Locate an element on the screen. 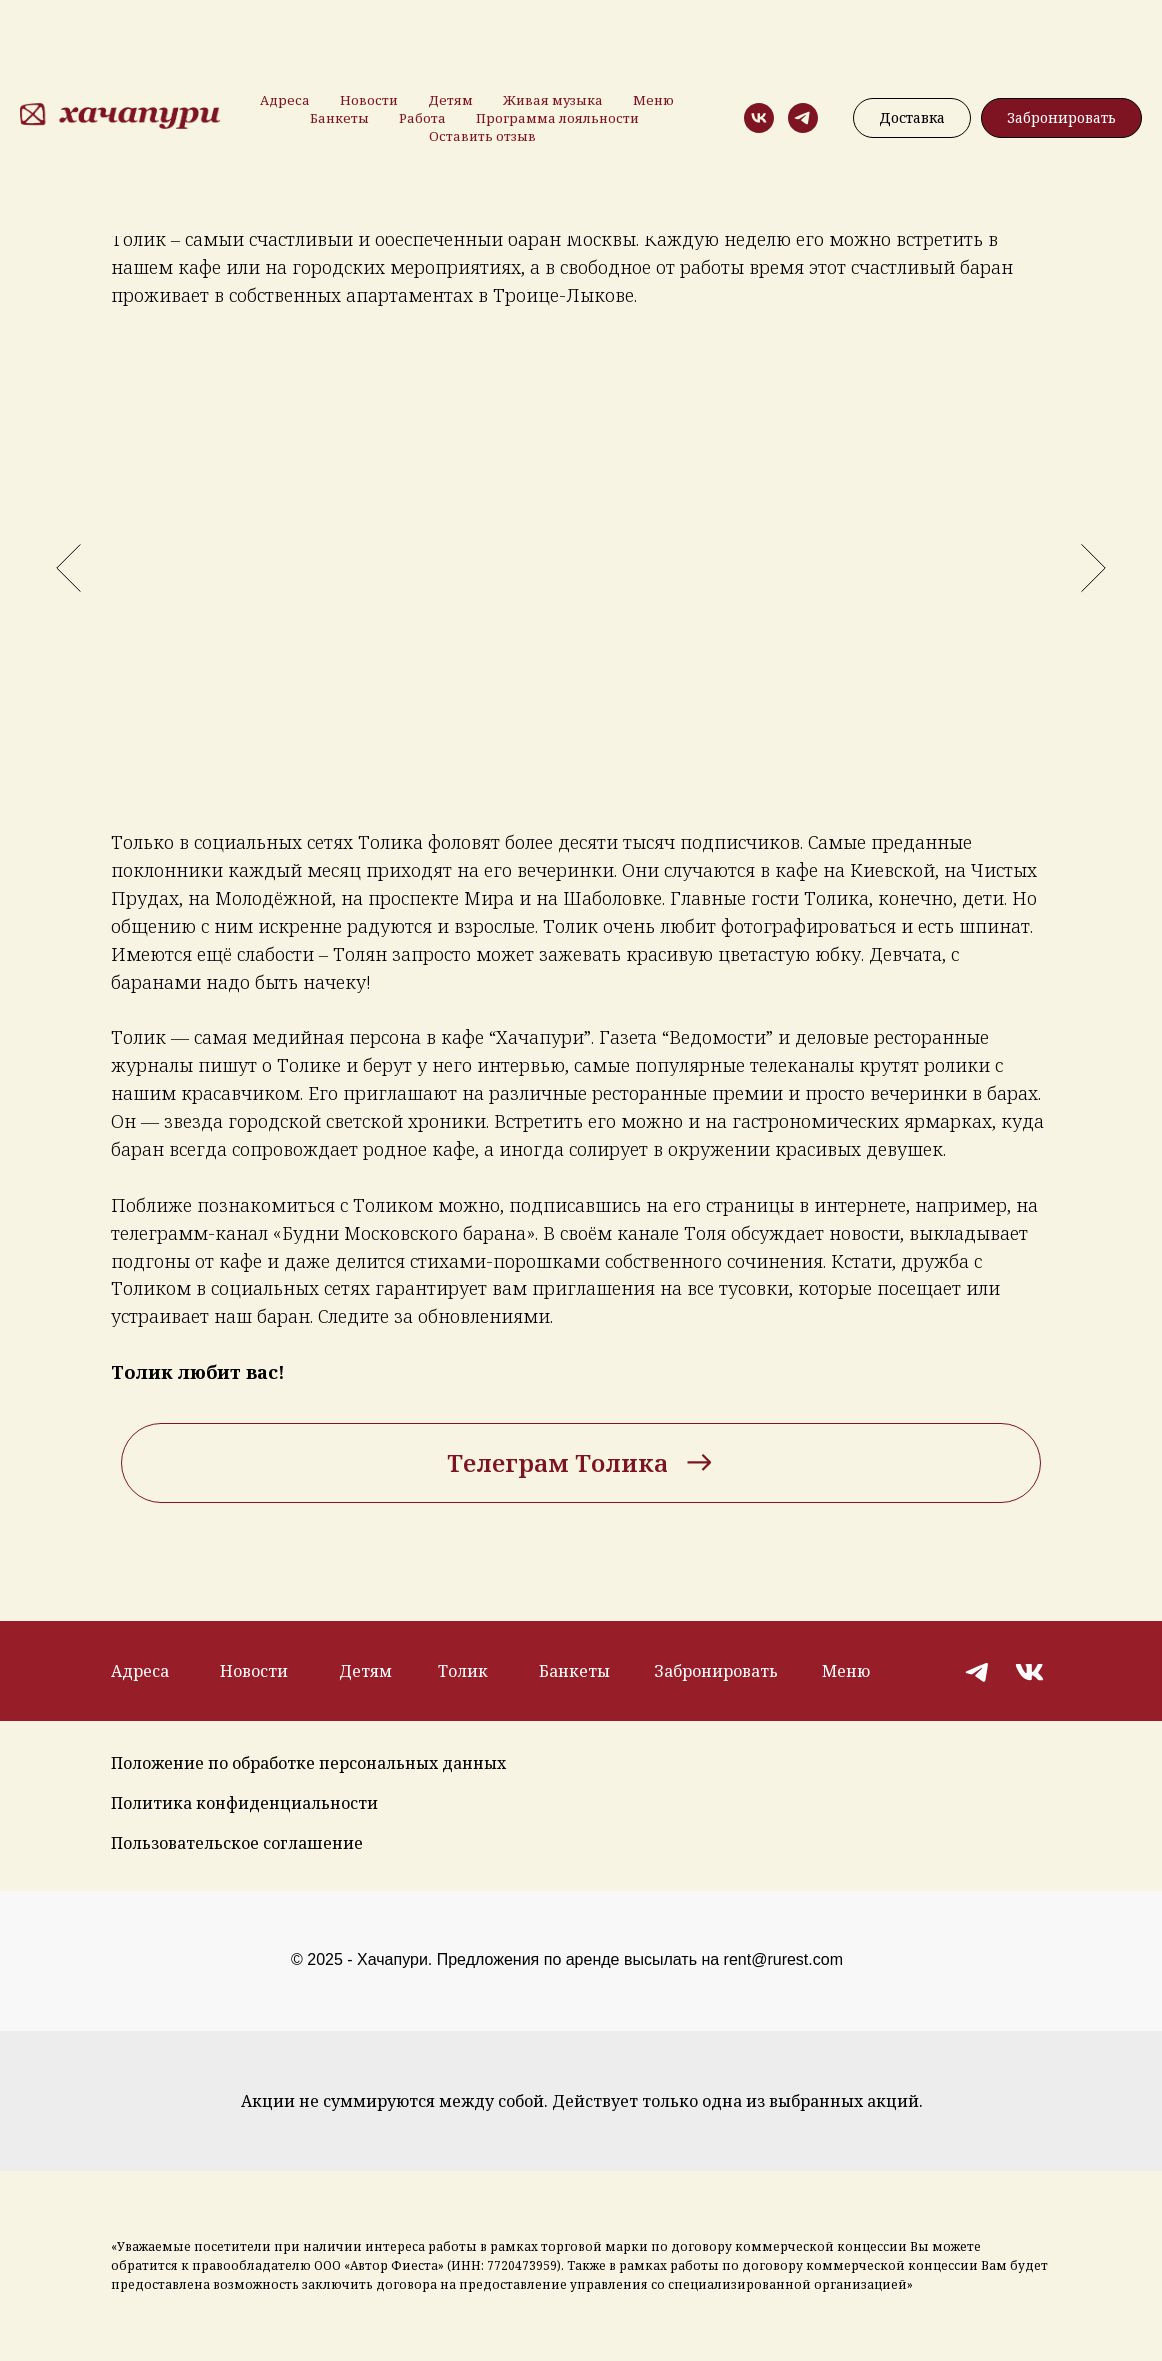 This screenshot has height=2361, width=1162. Банкеты is located at coordinates (339, 118).